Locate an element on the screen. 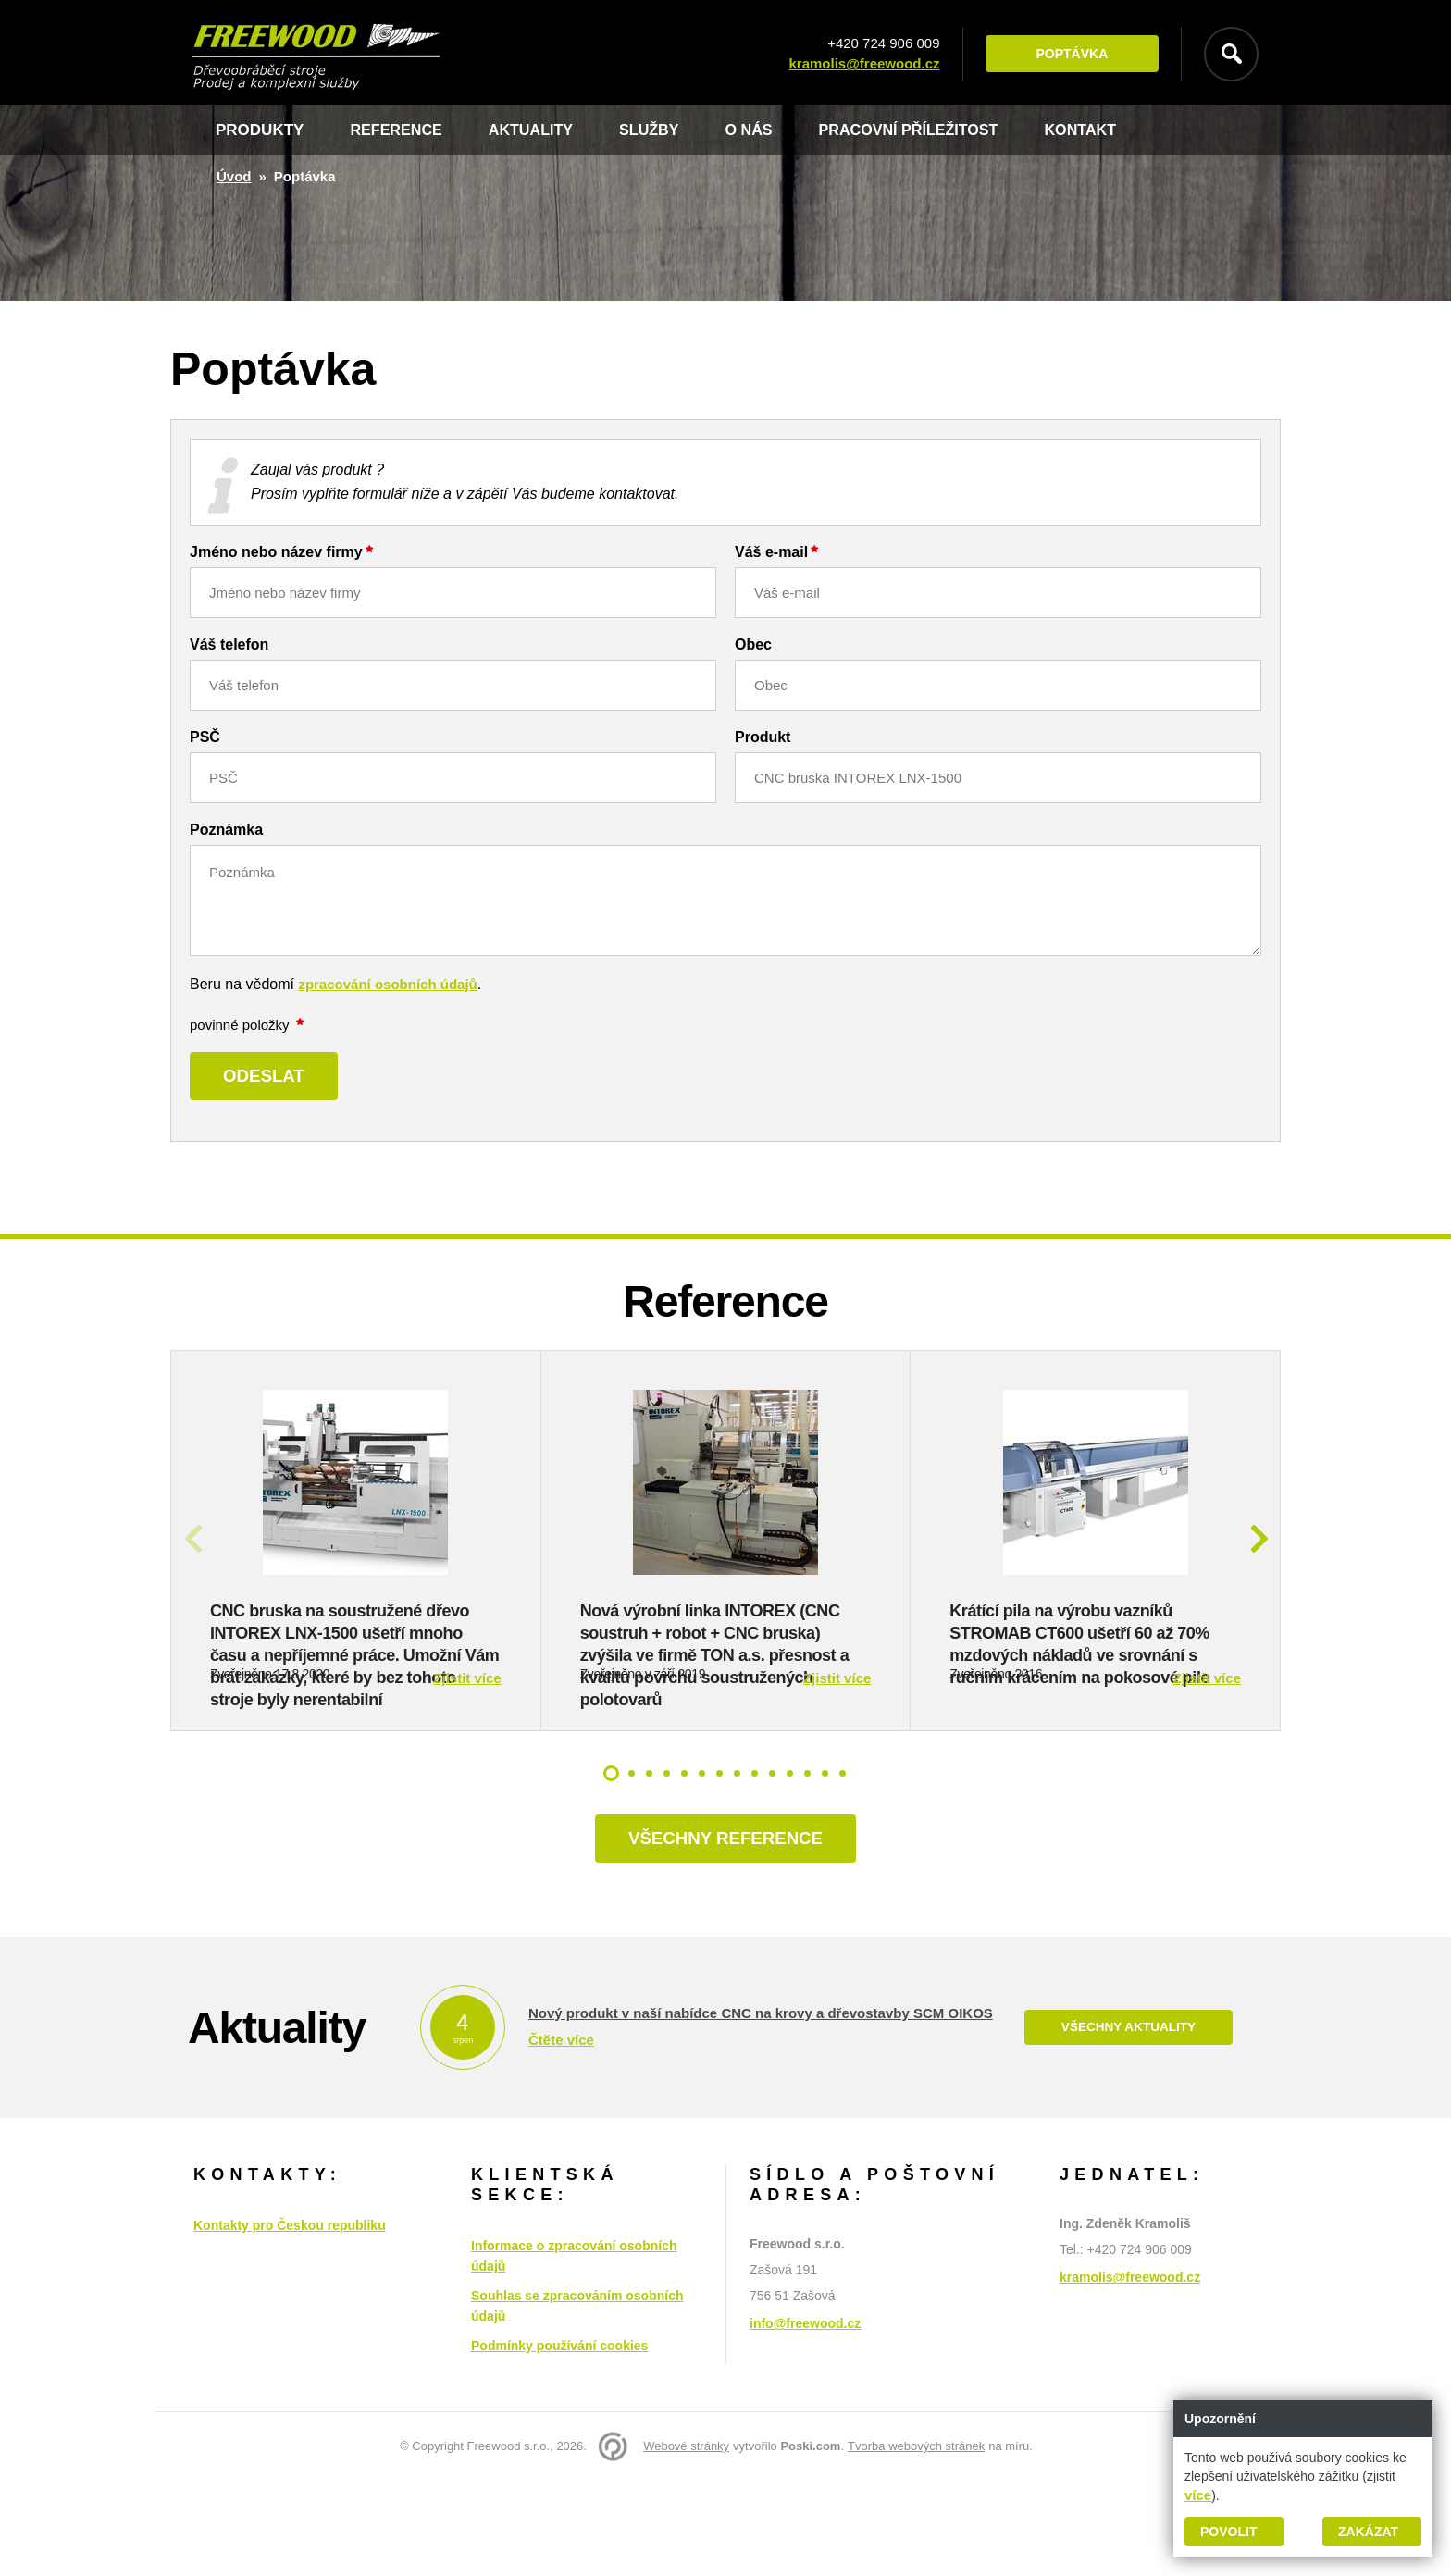 Image resolution: width=1451 pixels, height=2576 pixels. Úvod is located at coordinates (234, 176).